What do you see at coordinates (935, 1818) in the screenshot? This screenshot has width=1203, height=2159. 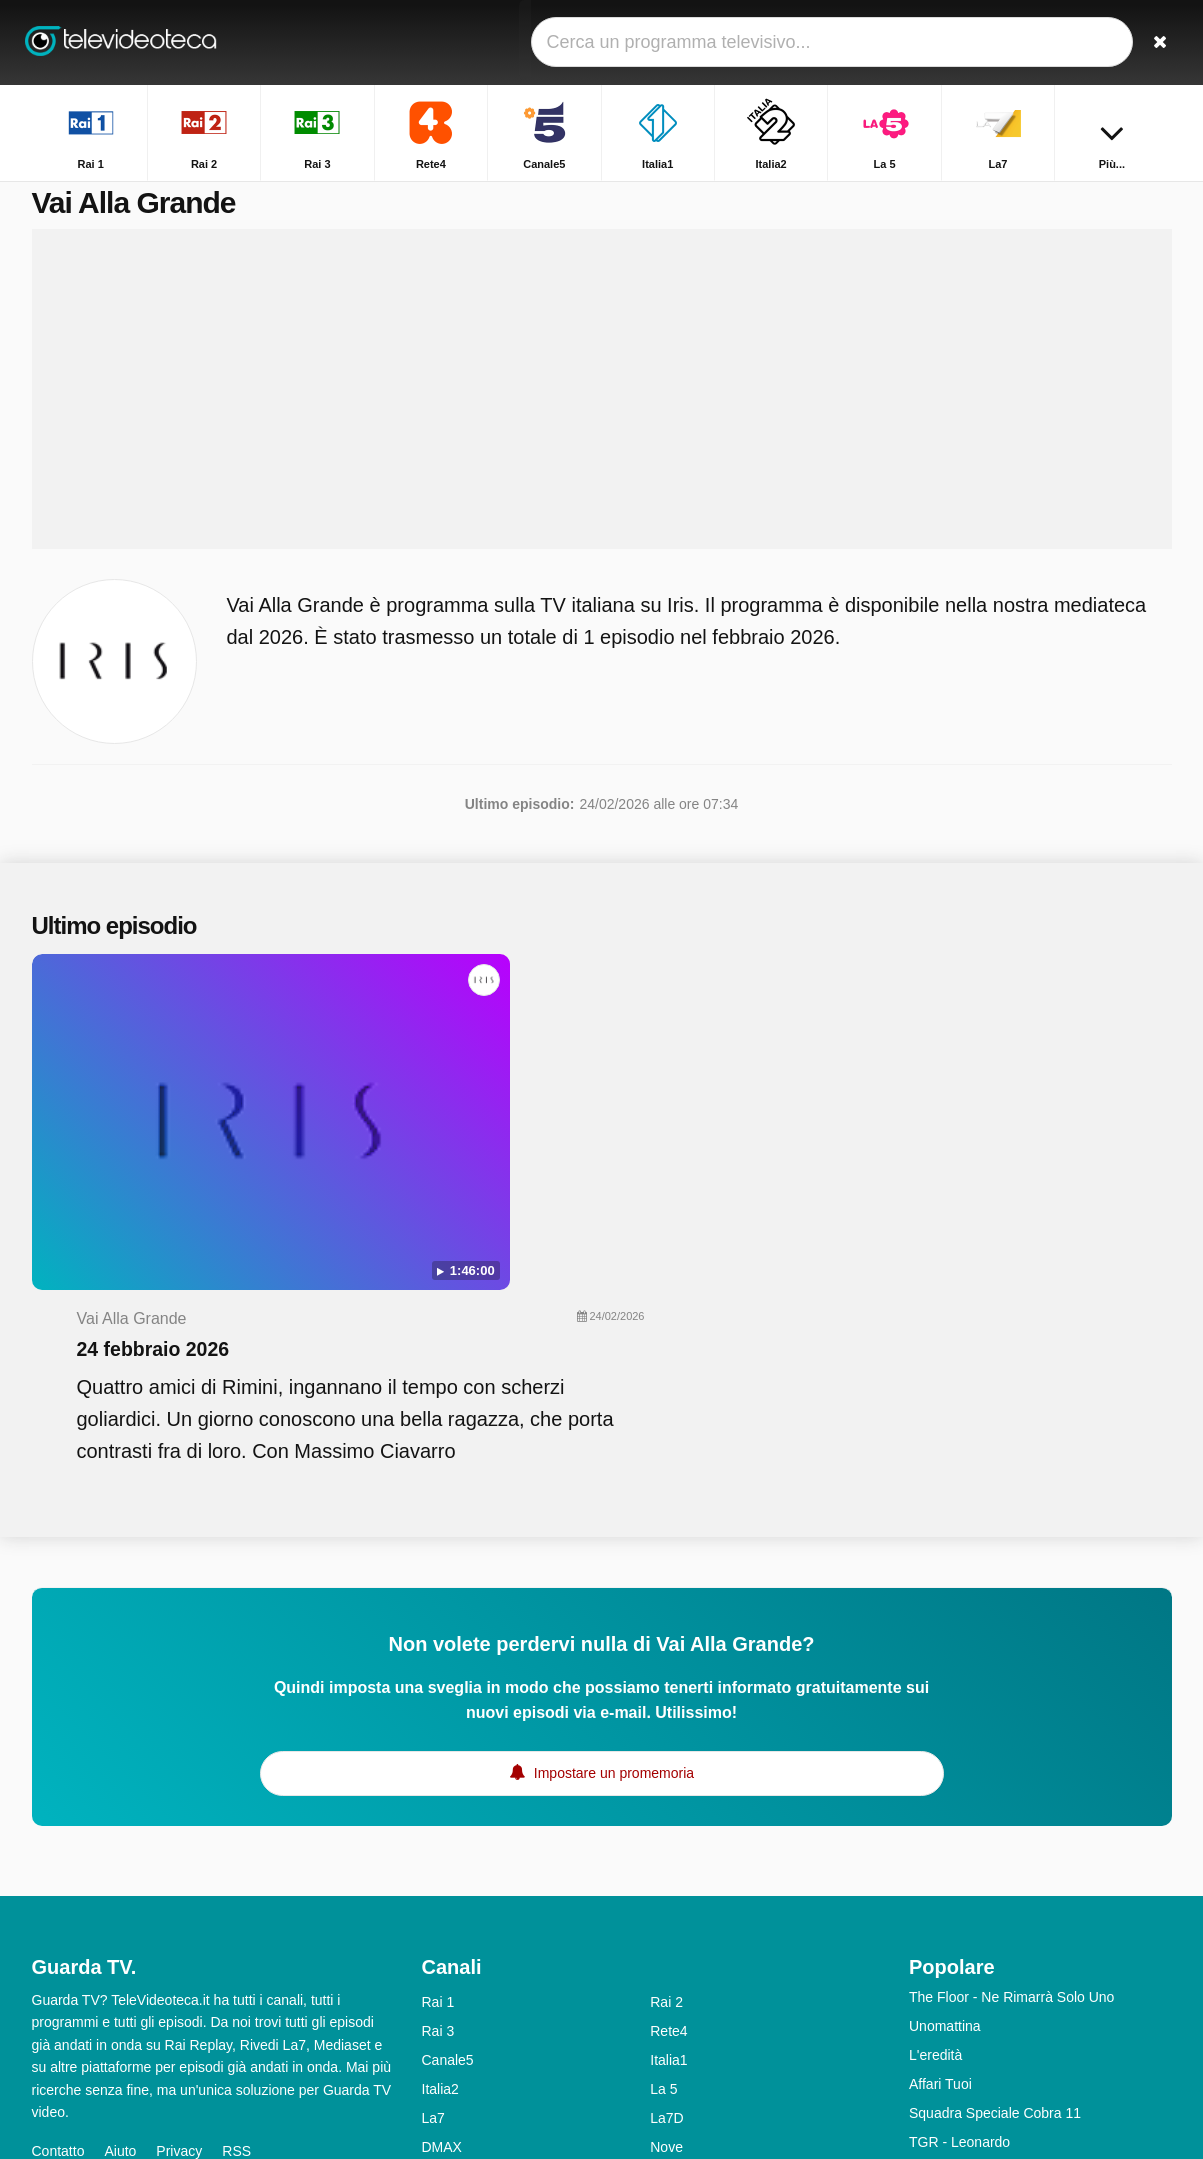 I see `L'eredità` at bounding box center [935, 1818].